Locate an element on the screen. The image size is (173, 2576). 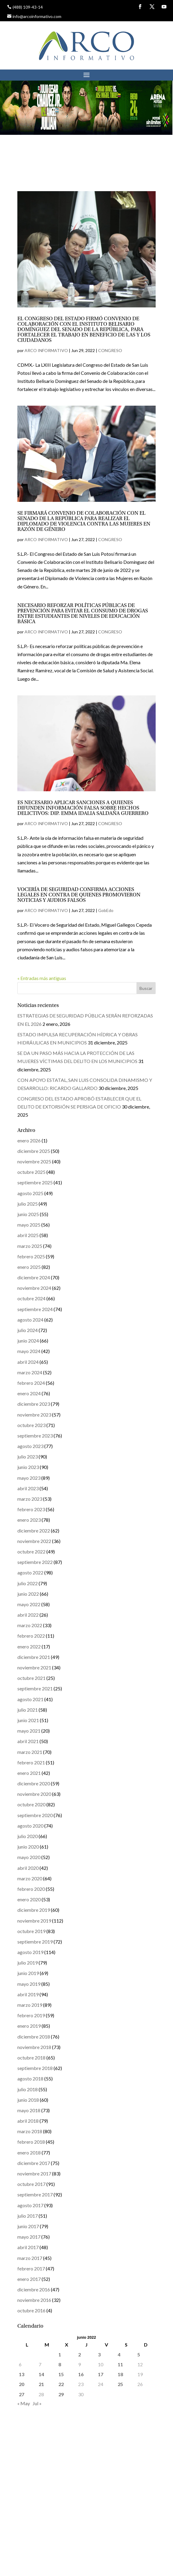
noviembre 2025 is located at coordinates (34, 1161).